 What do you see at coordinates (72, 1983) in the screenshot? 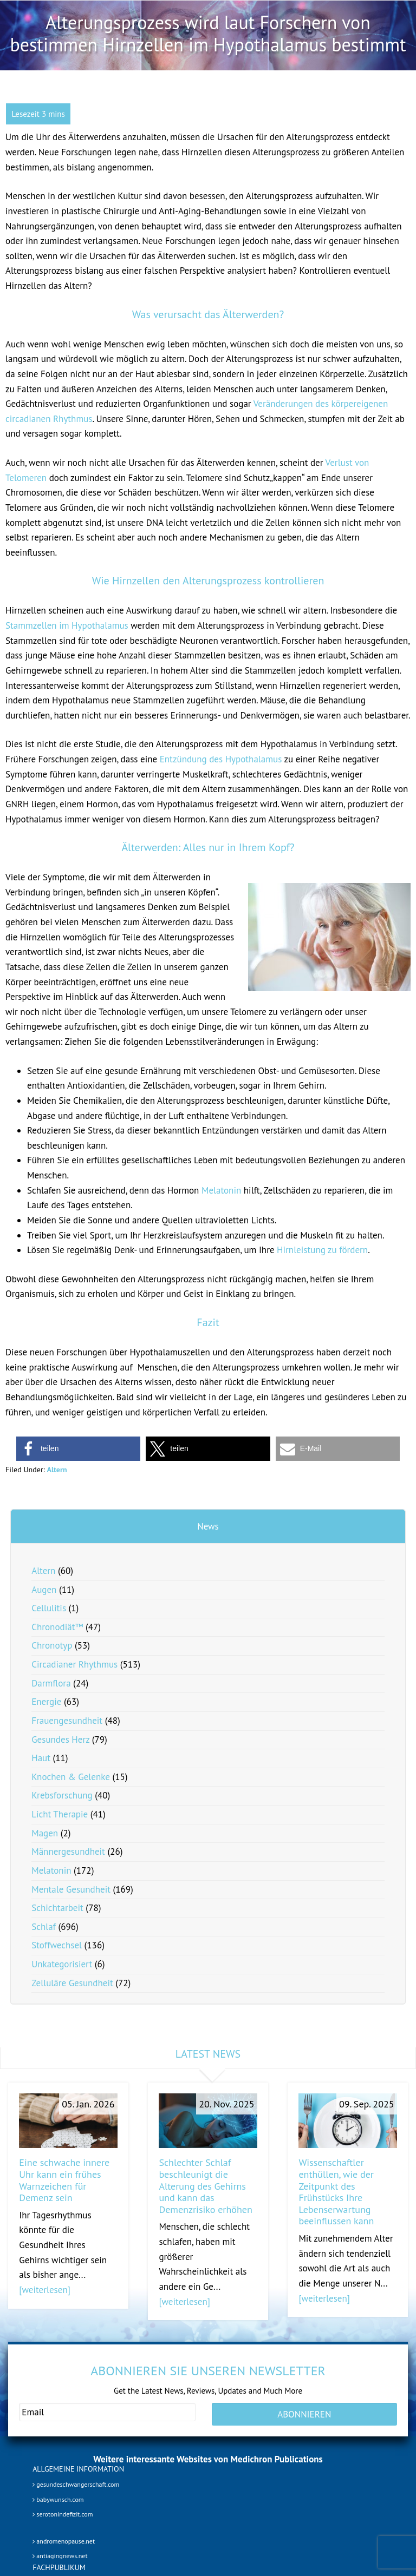
I see `Zelluläre Gesundheit` at bounding box center [72, 1983].